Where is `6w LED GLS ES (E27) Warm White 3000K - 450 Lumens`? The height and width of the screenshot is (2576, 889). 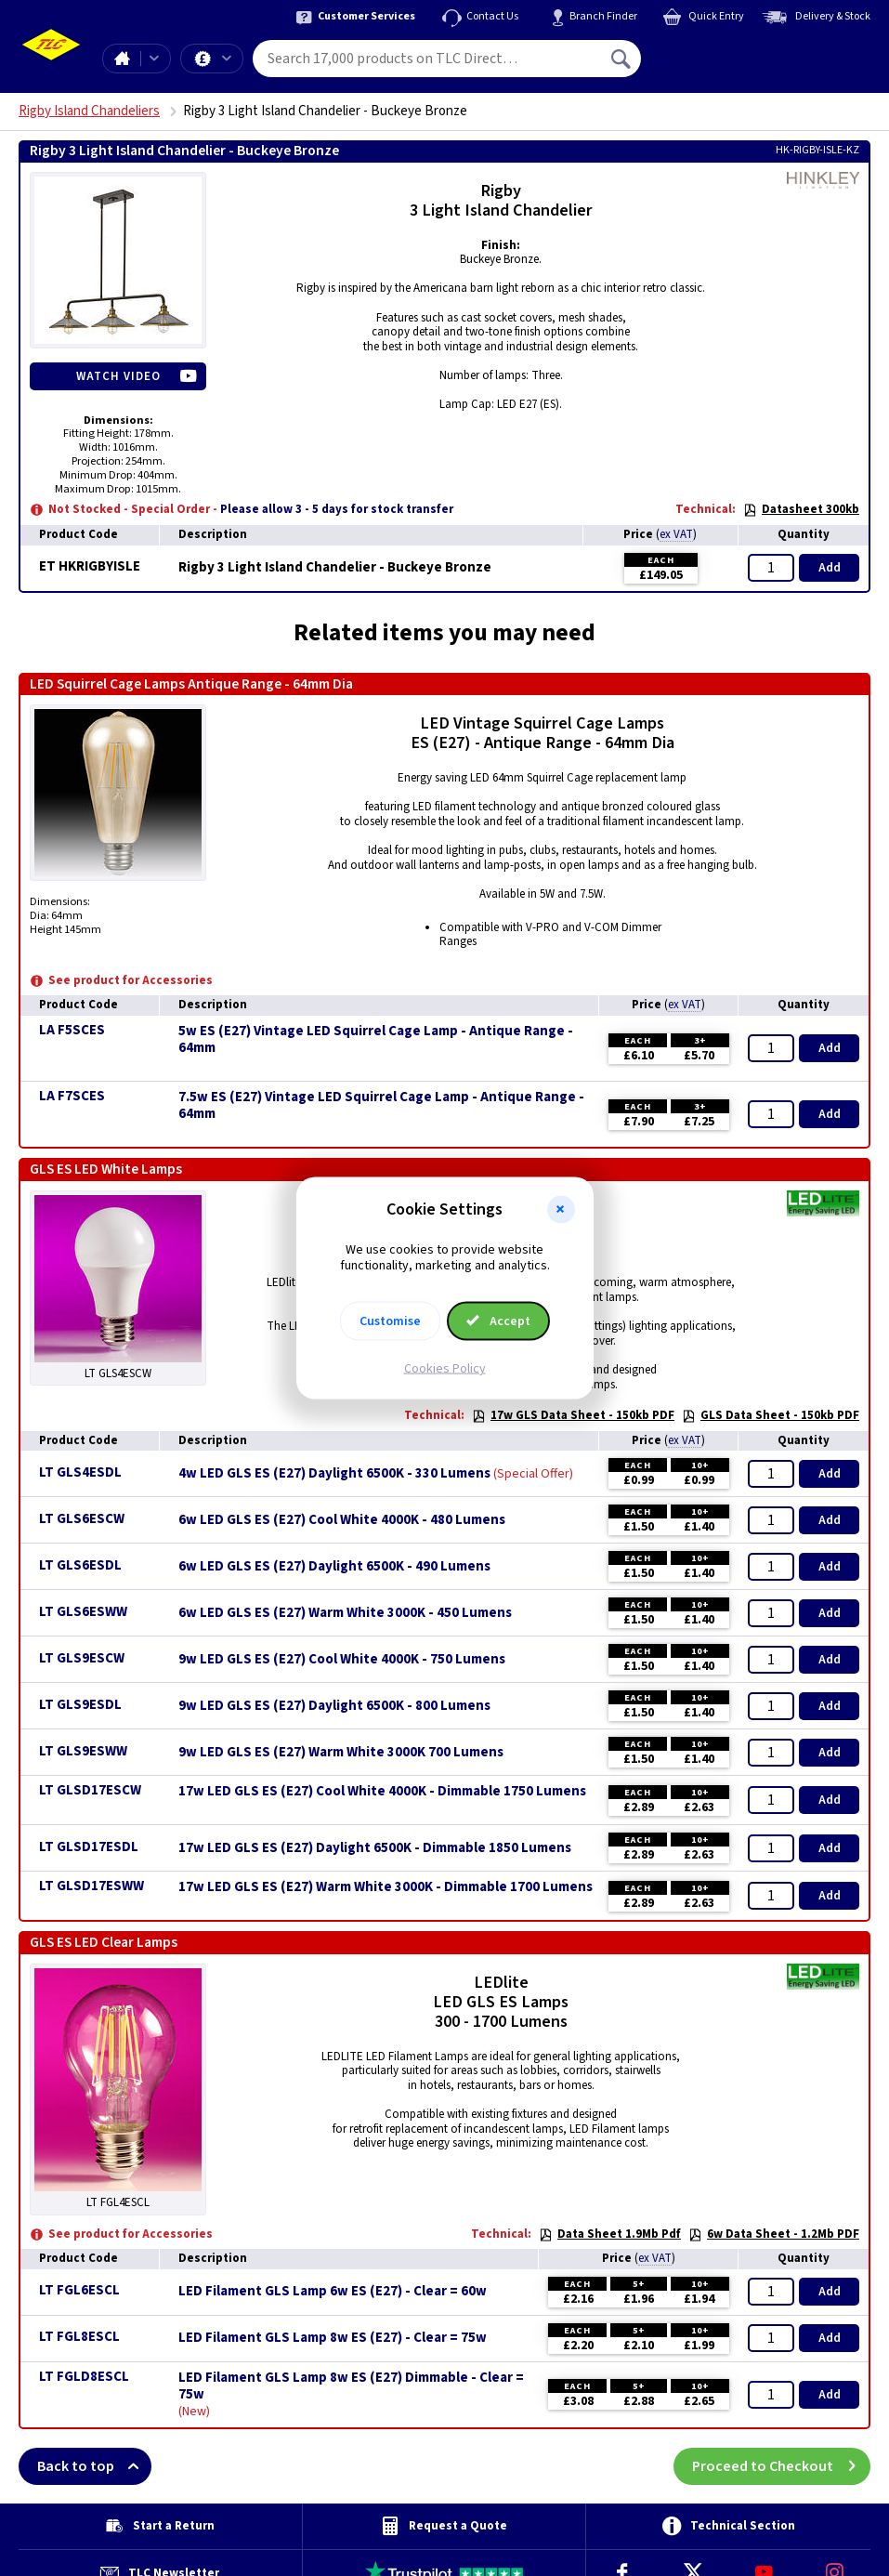
6w LED GLS ES (E27) Warm White 3000K - 450 Lumens is located at coordinates (345, 1613).